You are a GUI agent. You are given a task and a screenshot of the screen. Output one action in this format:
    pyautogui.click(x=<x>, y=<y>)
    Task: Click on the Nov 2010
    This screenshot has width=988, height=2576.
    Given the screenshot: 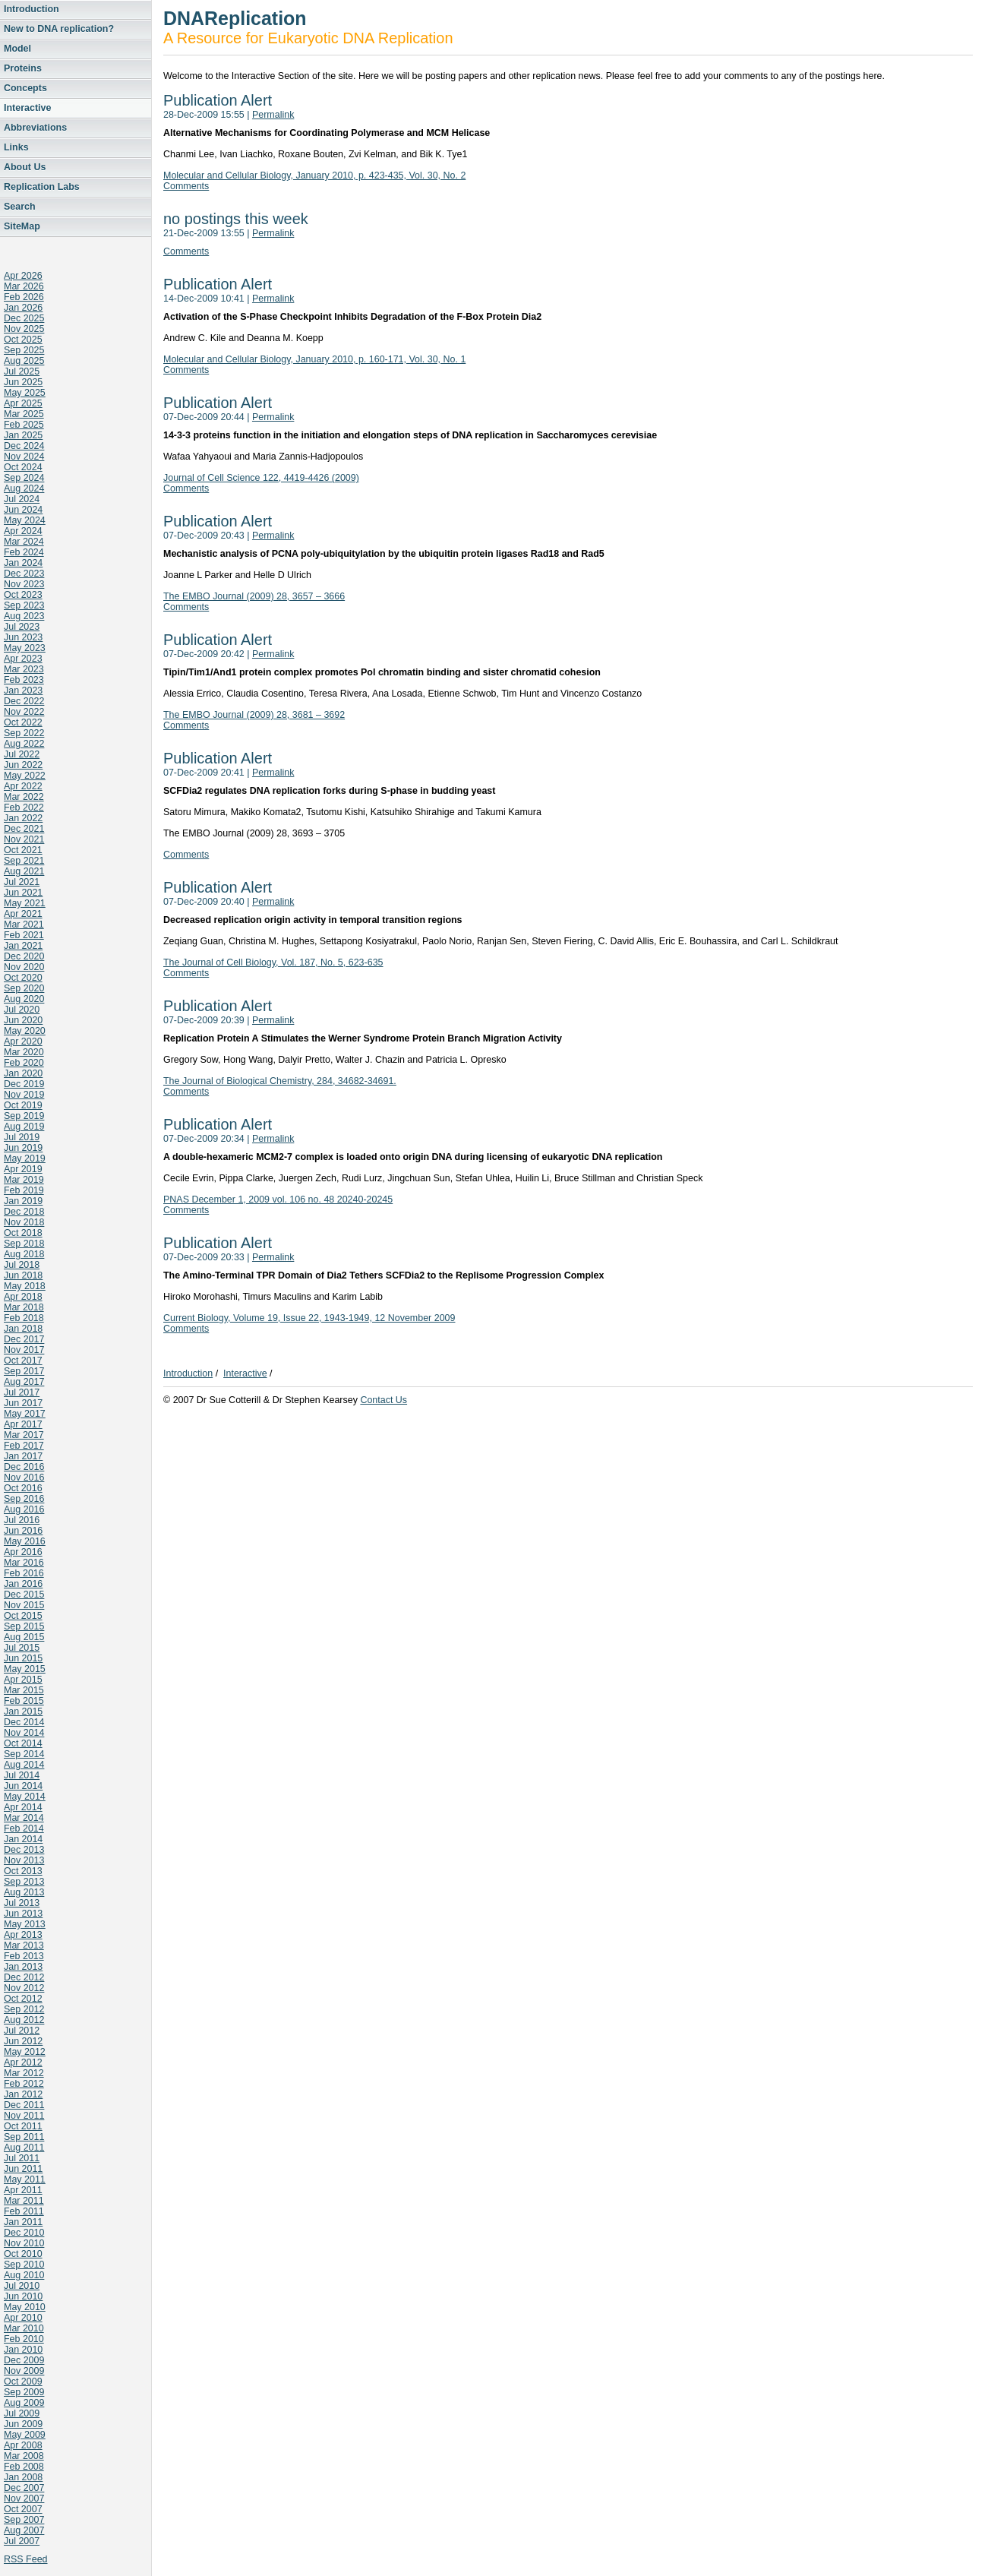 What is the action you would take?
    pyautogui.click(x=24, y=2243)
    